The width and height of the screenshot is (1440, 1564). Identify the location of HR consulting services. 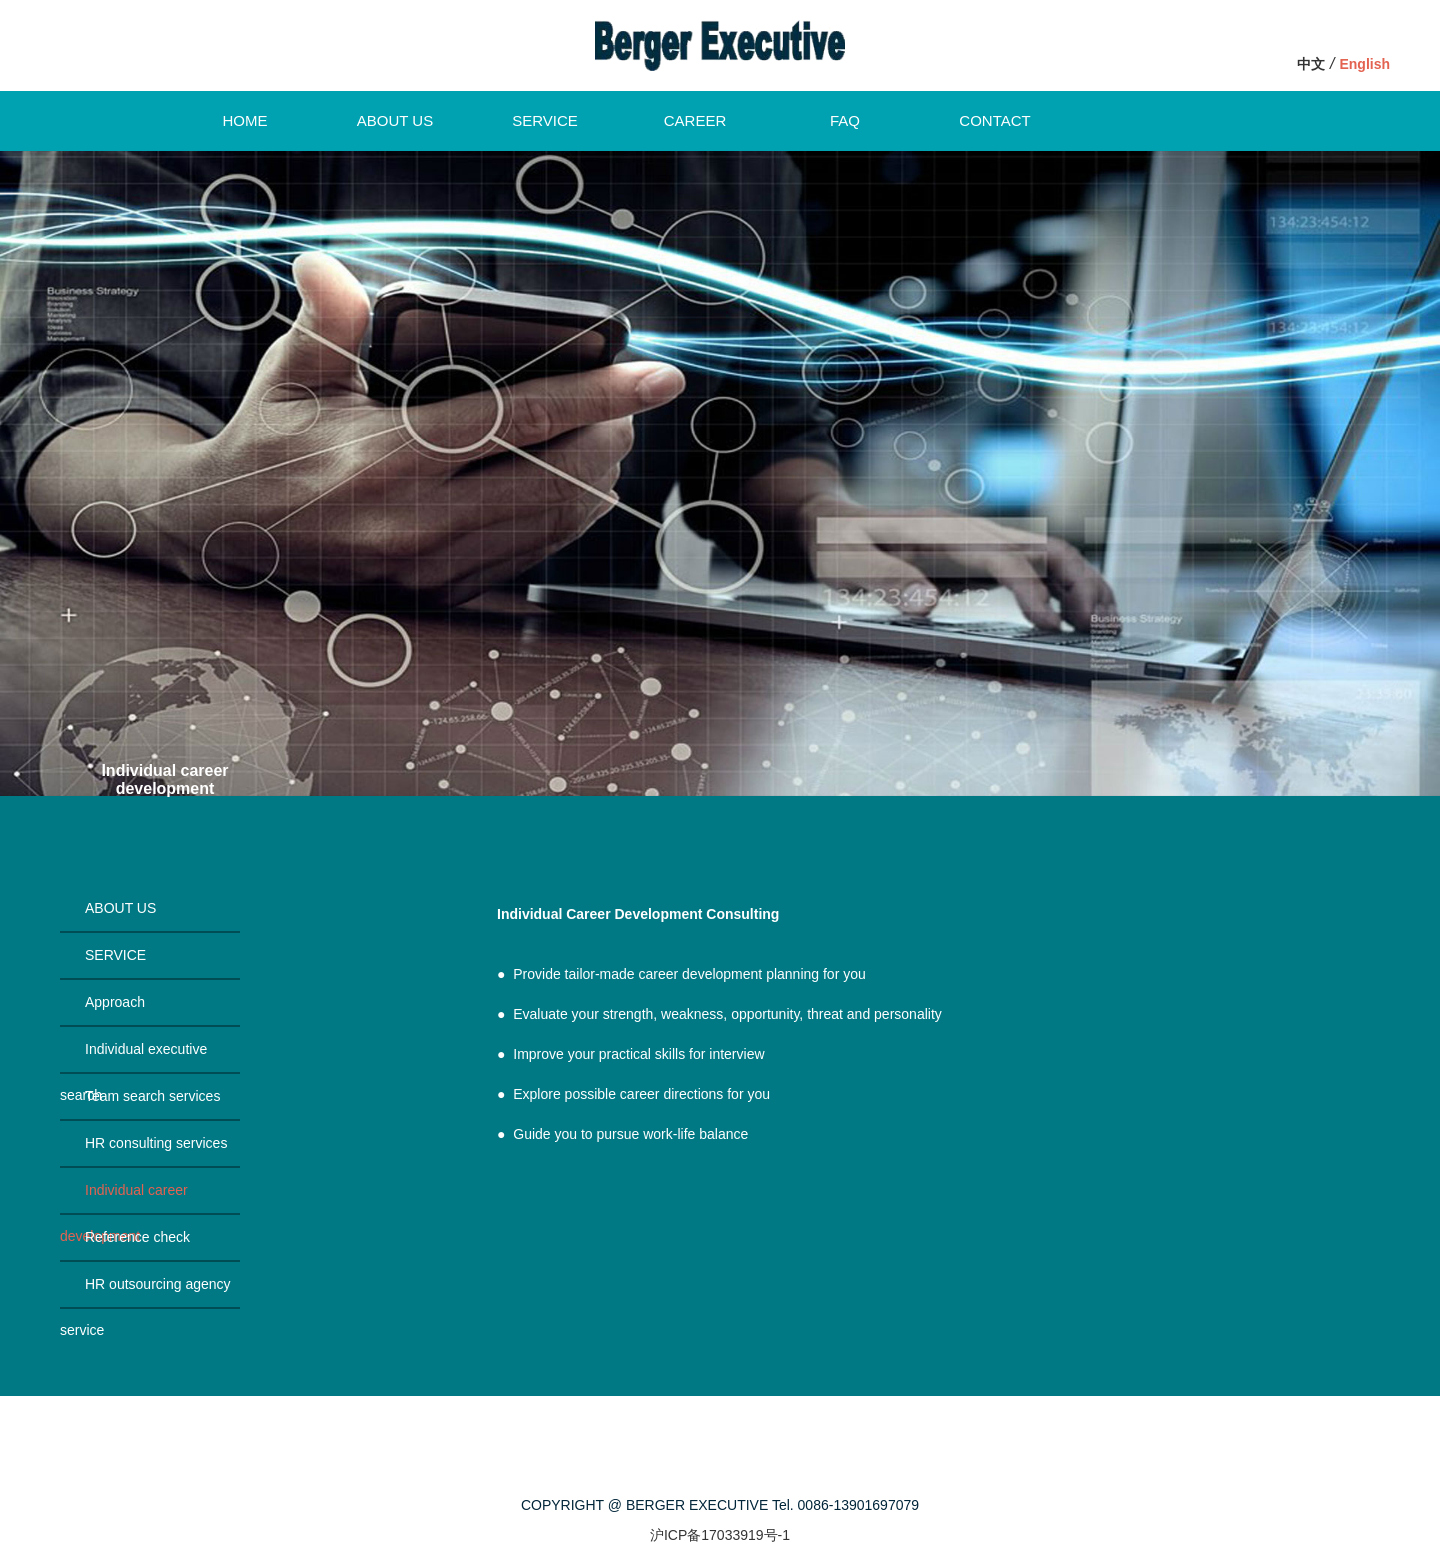
(156, 1143).